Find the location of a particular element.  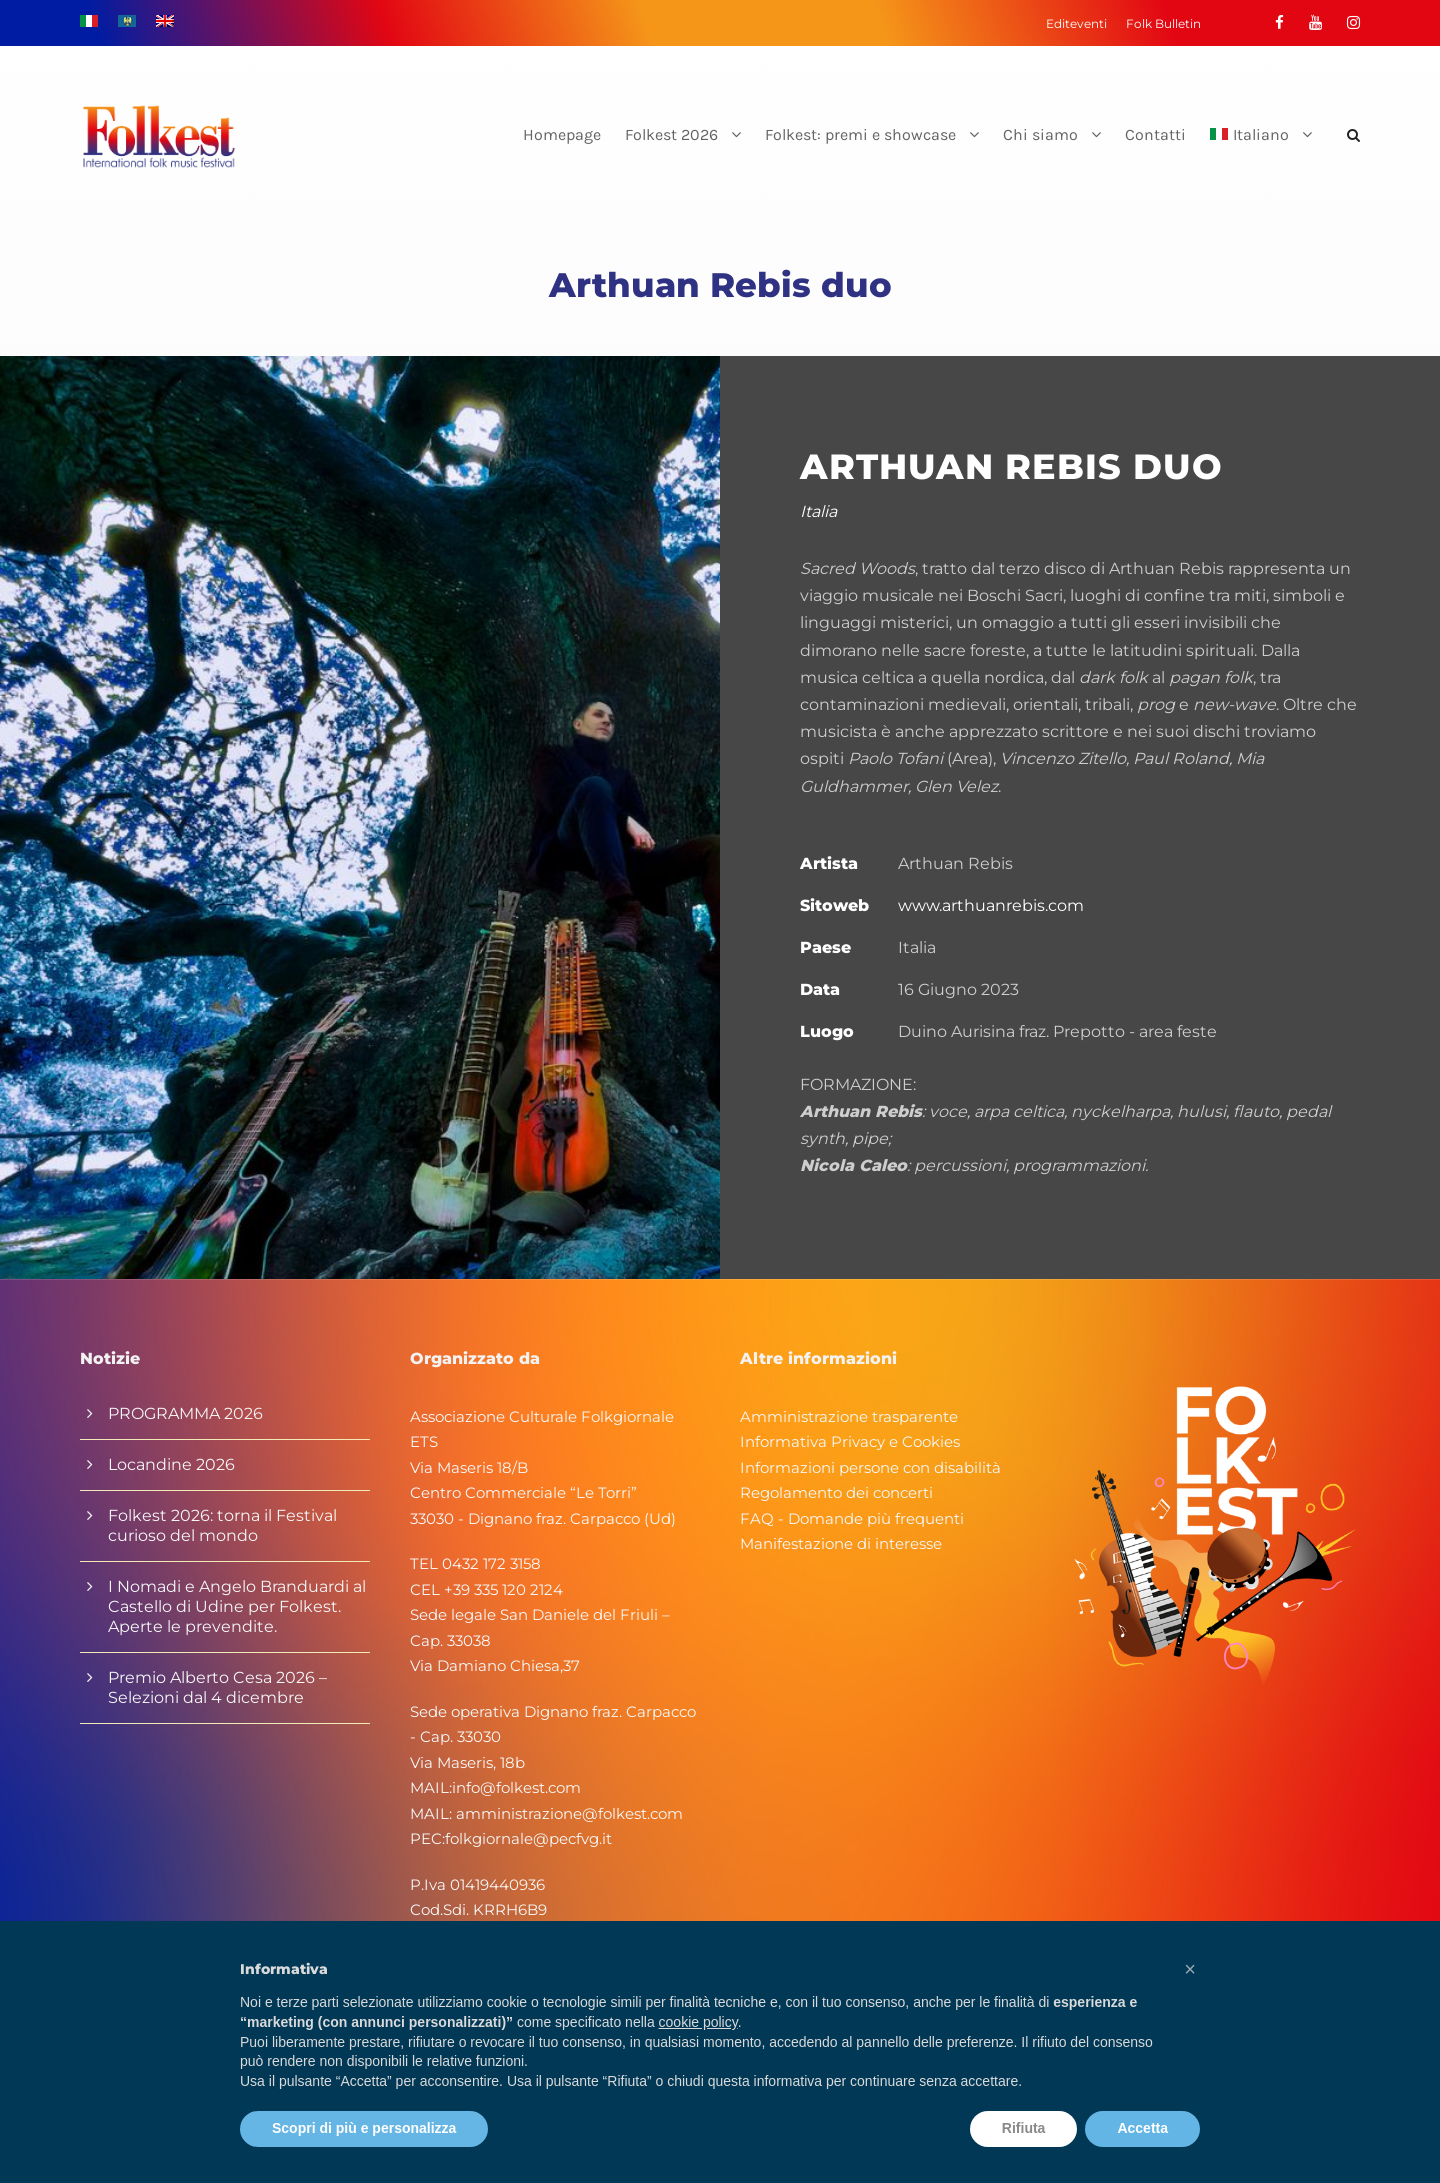

FAQ - Domande più frequenti is located at coordinates (852, 1518).